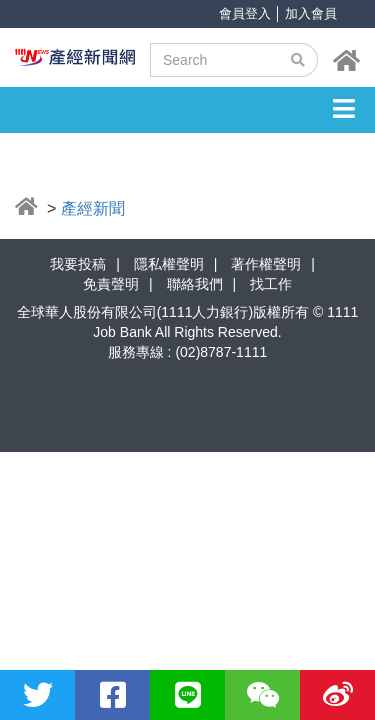 Image resolution: width=375 pixels, height=720 pixels. What do you see at coordinates (266, 264) in the screenshot?
I see `著作權聲明` at bounding box center [266, 264].